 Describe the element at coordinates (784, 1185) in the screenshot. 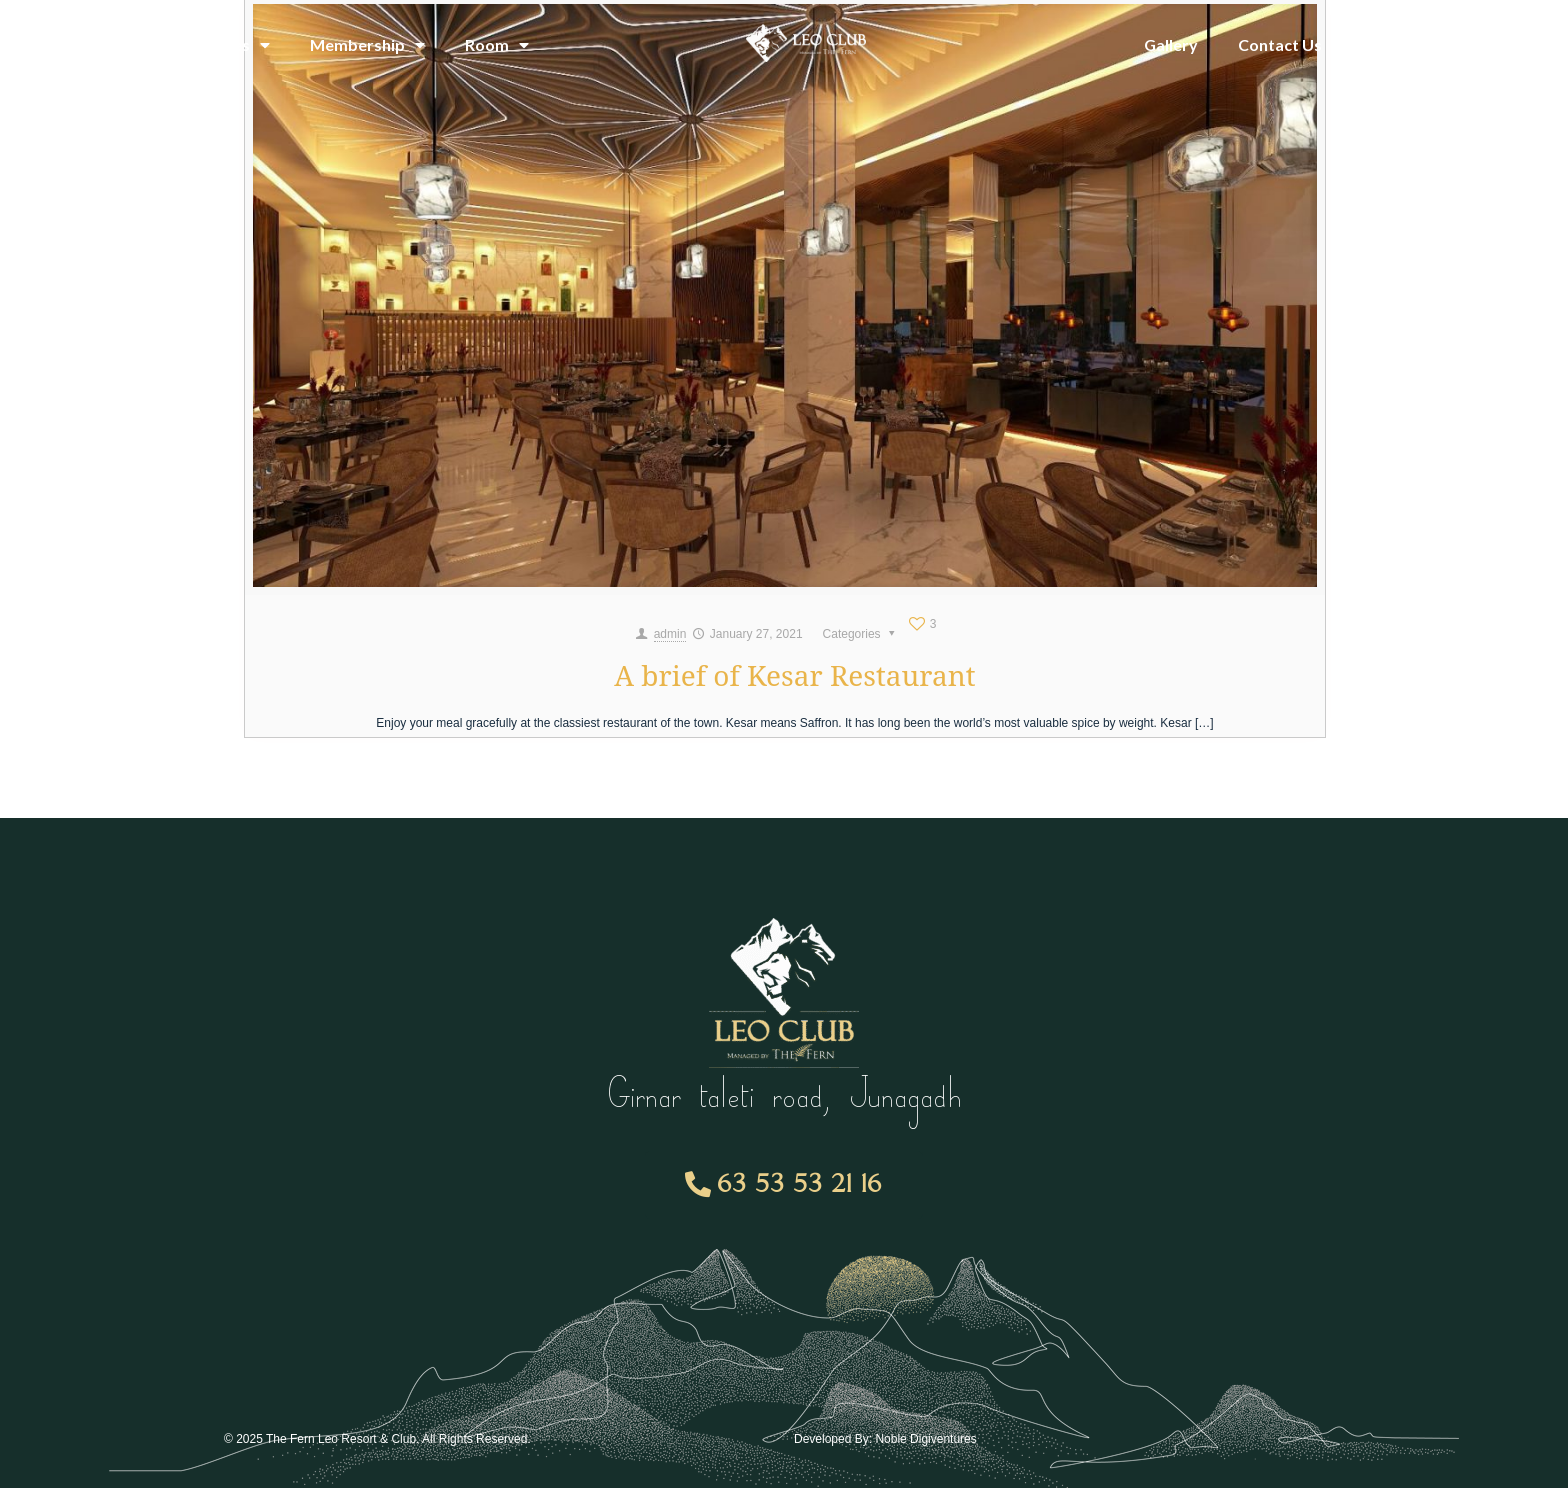

I see `[button]` at that location.